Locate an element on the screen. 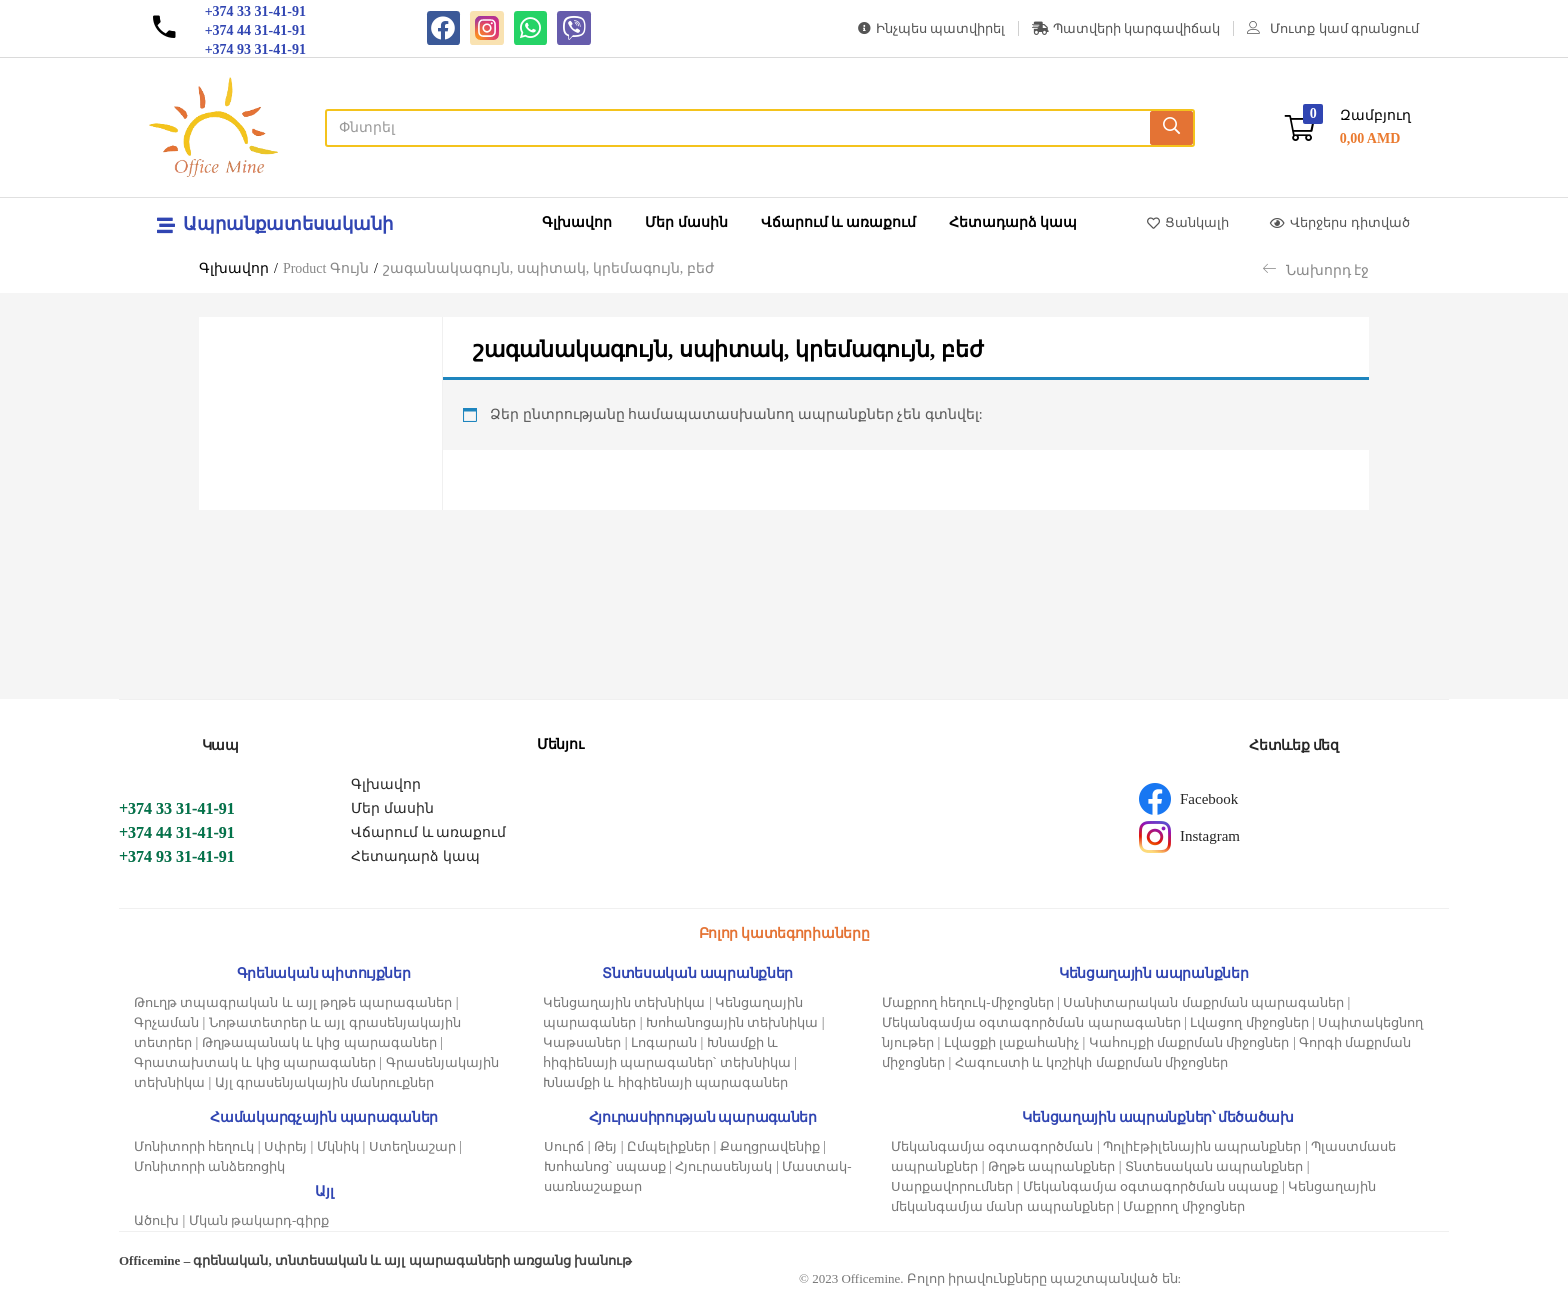 This screenshot has height=1293, width=1568. Լվացող միջոցներ is located at coordinates (1249, 1022).